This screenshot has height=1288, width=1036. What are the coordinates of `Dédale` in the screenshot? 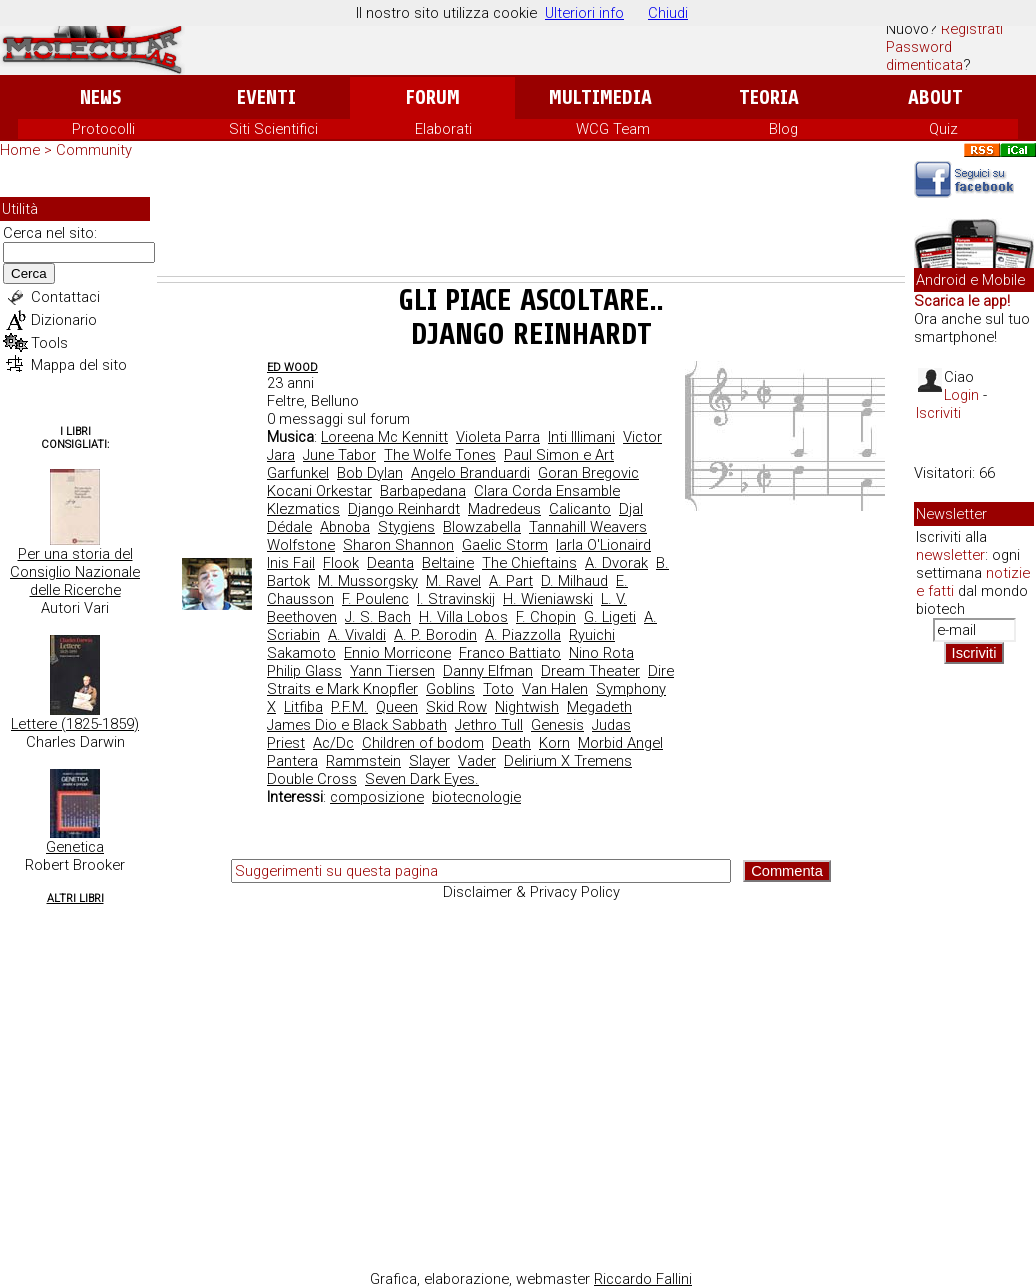 It's located at (289, 527).